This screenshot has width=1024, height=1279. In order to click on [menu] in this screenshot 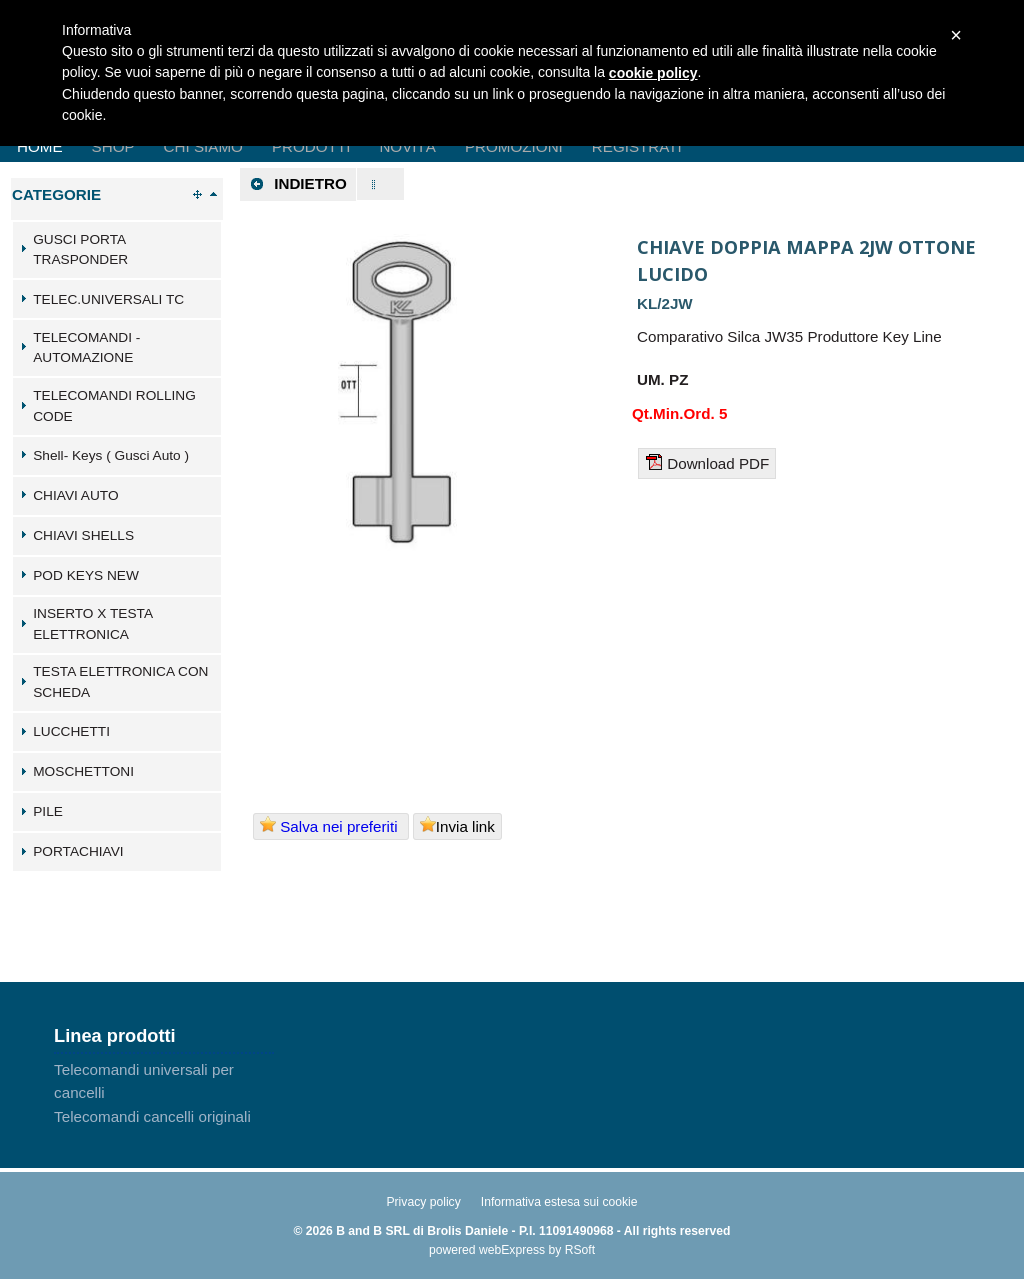, I will do `click(164, 1093)`.